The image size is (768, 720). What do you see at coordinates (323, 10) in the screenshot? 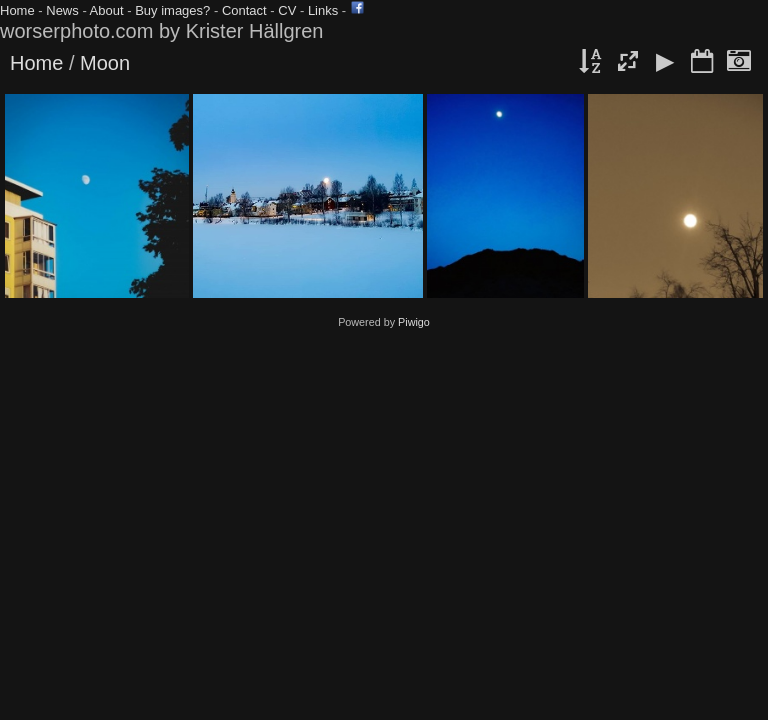
I see `Links` at bounding box center [323, 10].